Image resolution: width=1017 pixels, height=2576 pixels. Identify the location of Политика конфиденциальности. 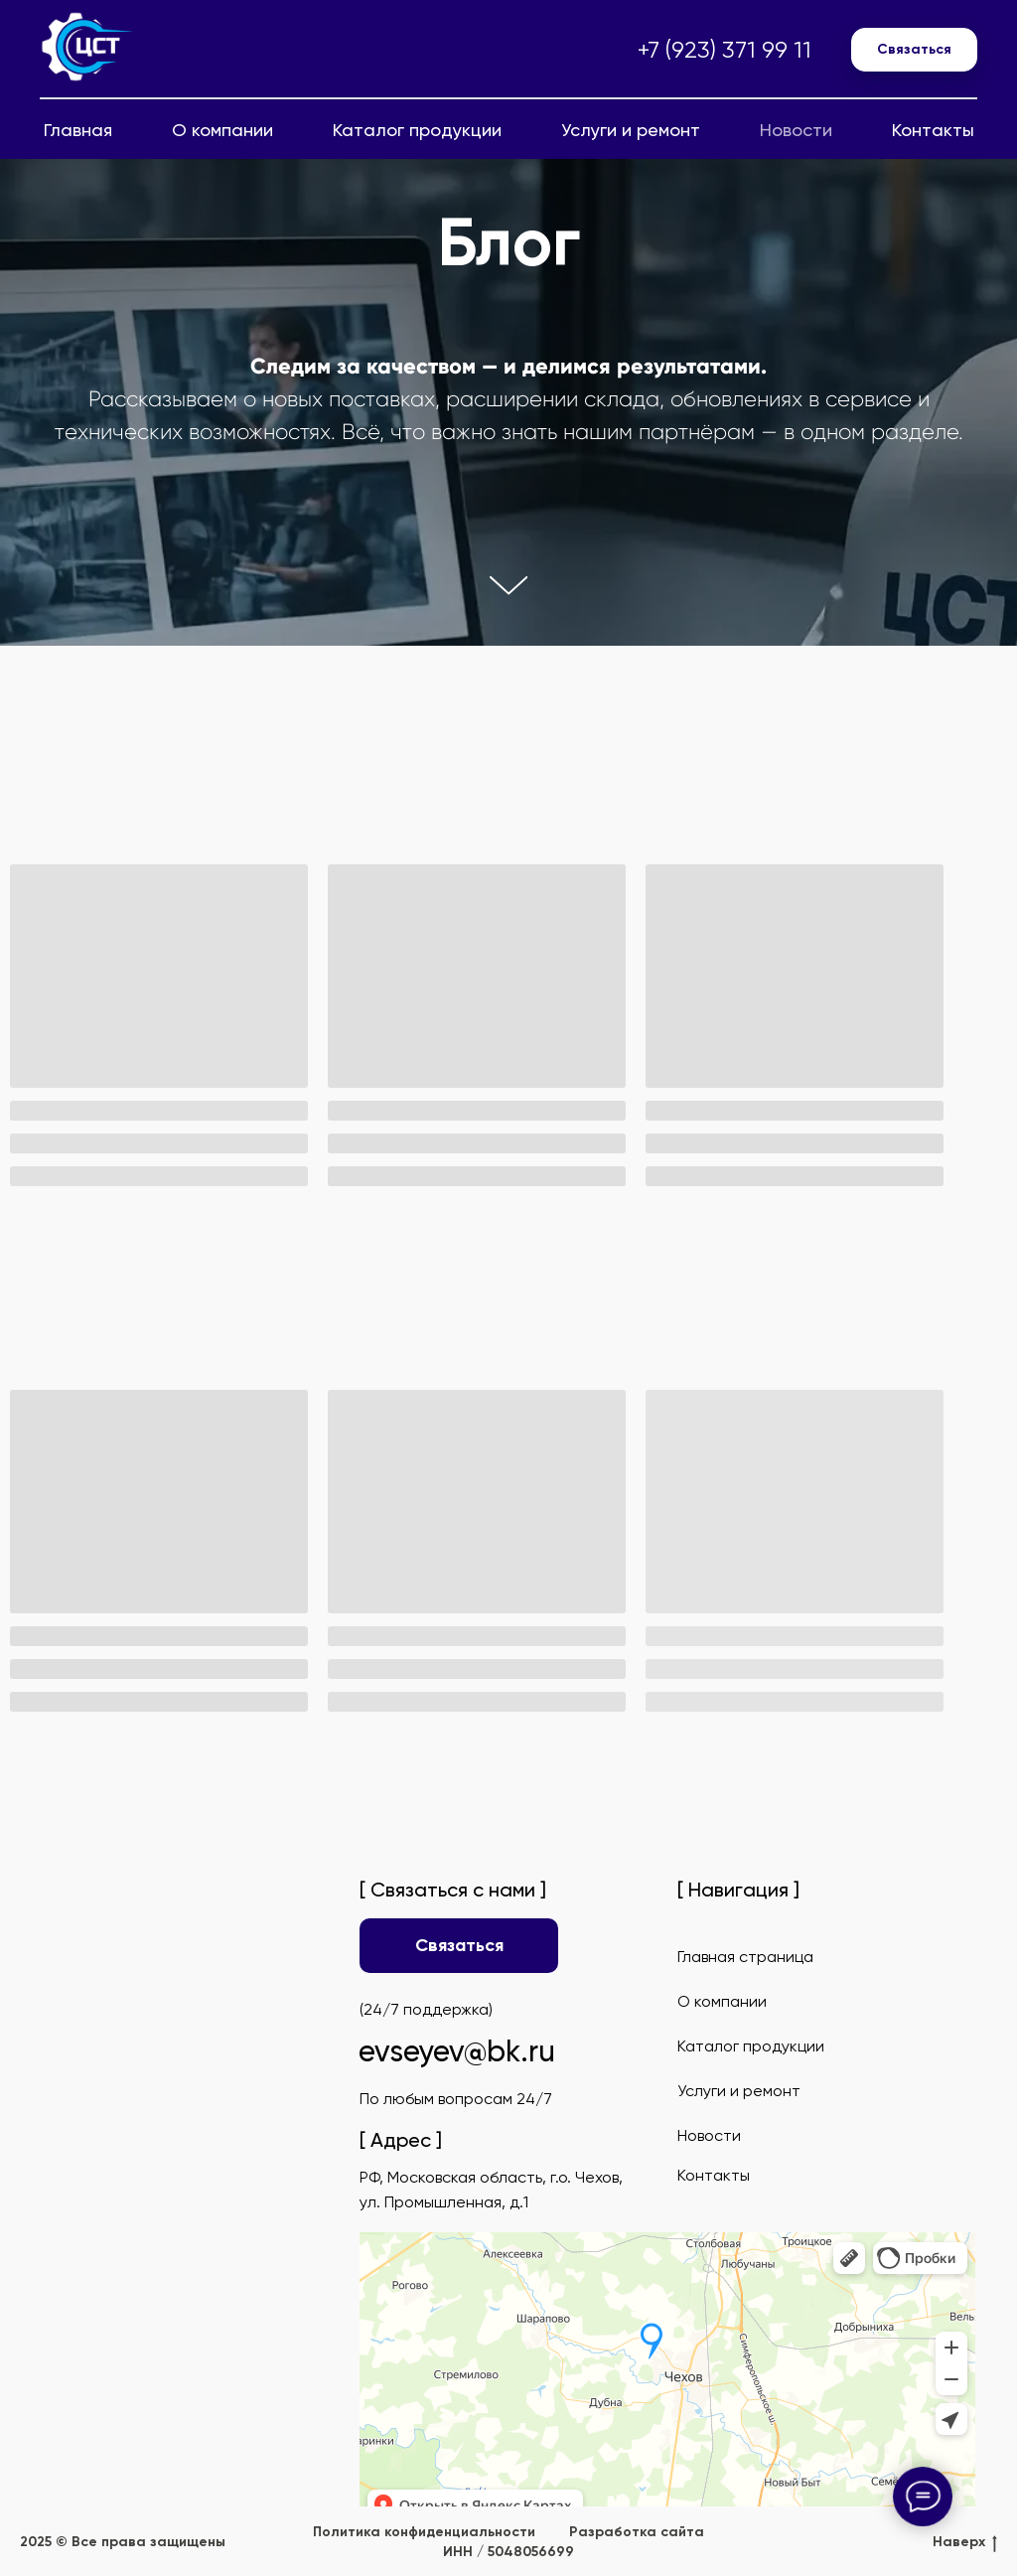
(424, 2531).